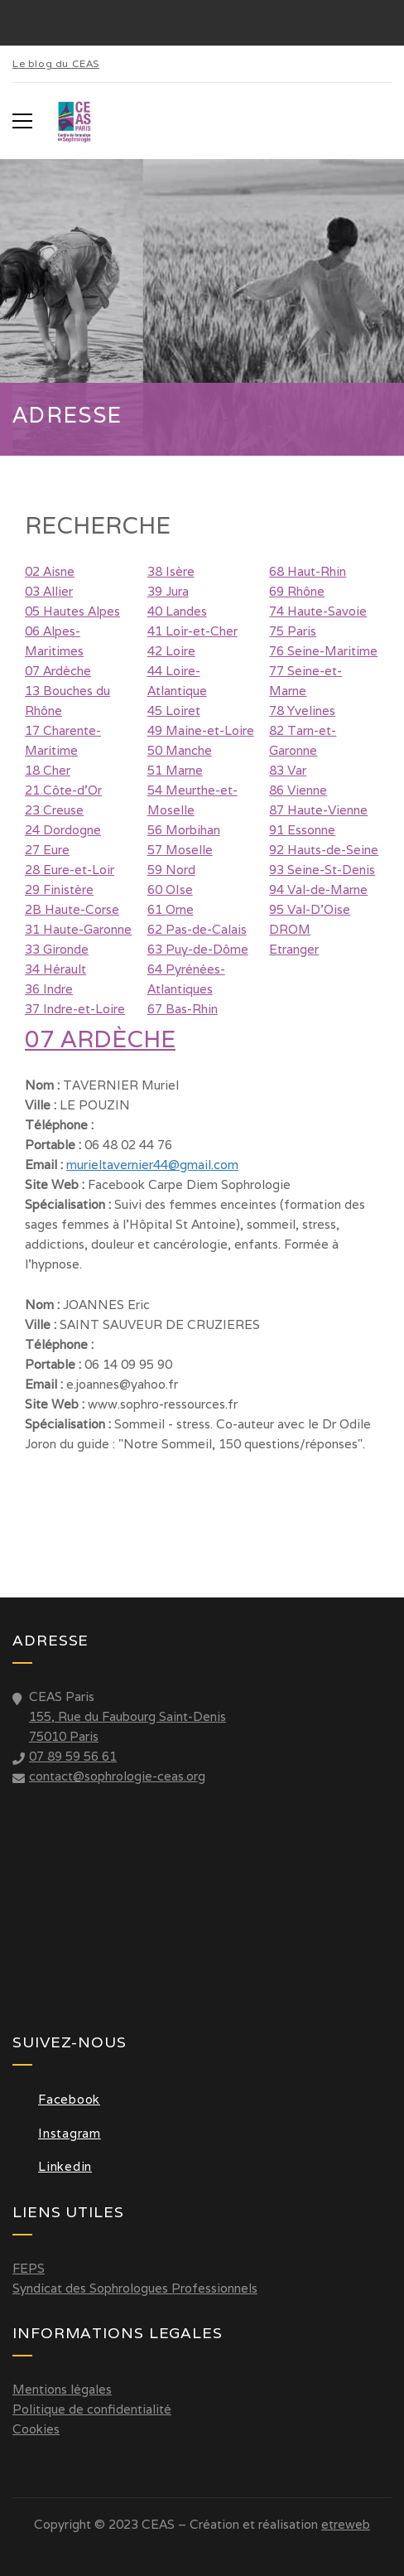  What do you see at coordinates (307, 571) in the screenshot?
I see `68 Haut-Rhin` at bounding box center [307, 571].